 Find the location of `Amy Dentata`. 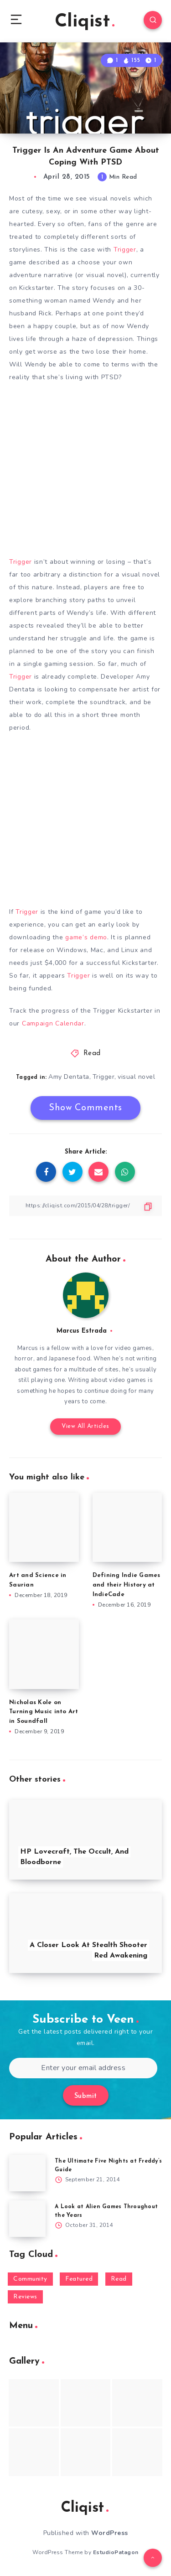

Amy Dentata is located at coordinates (68, 1076).